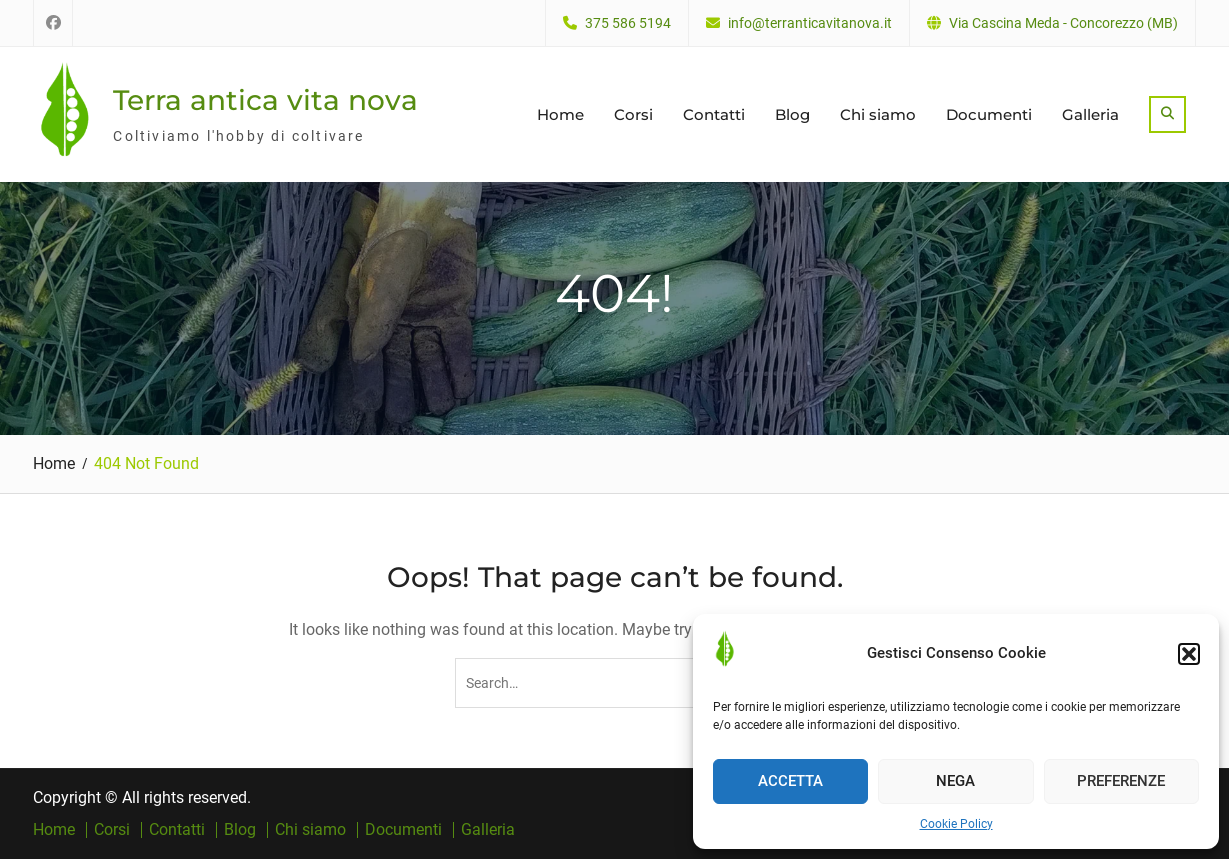 This screenshot has height=859, width=1229. I want to click on Blog, so click(792, 114).